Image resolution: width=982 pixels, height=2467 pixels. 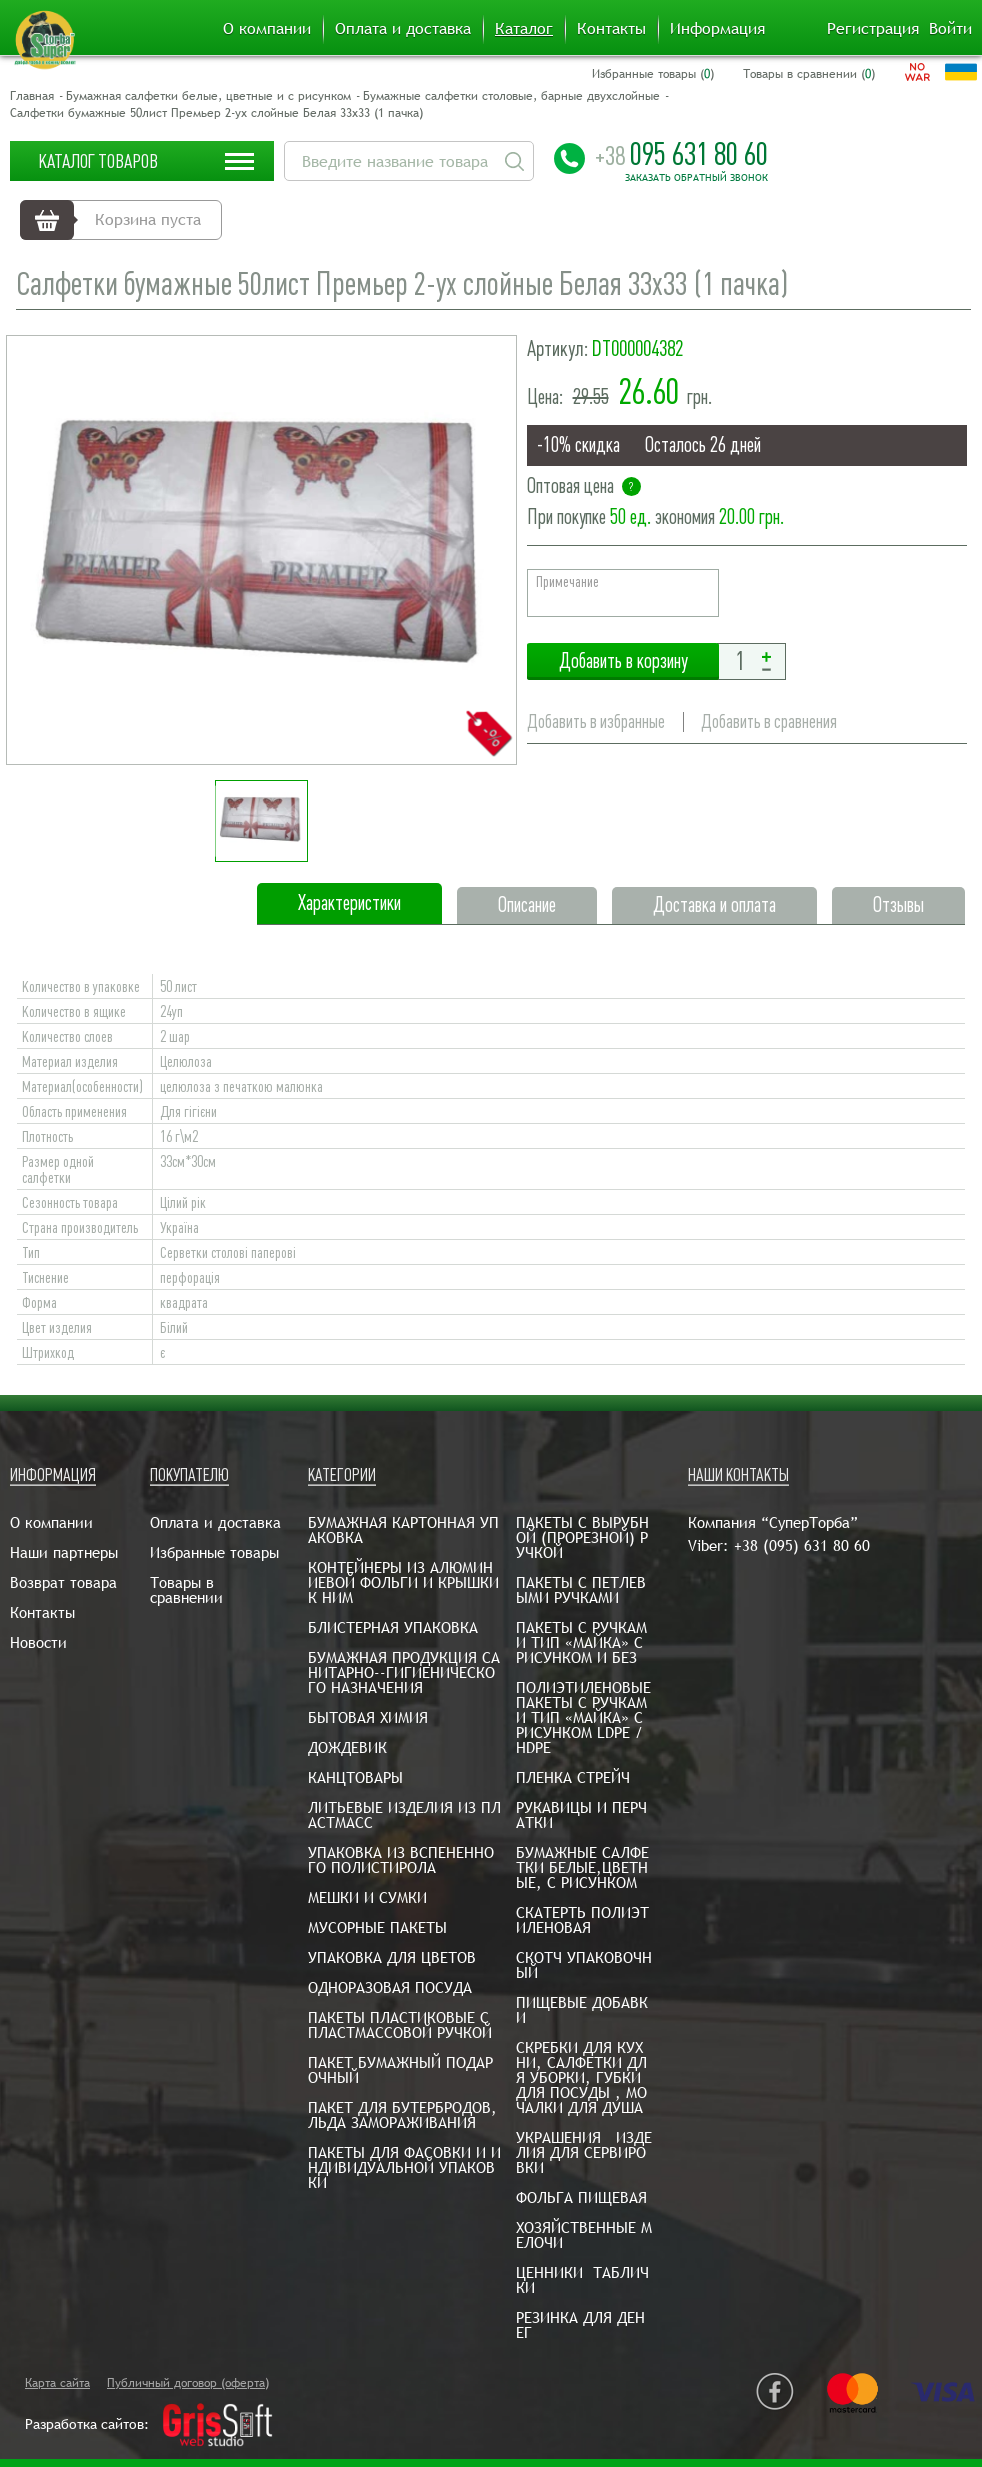 I want to click on Избранные товары, so click(x=214, y=1552).